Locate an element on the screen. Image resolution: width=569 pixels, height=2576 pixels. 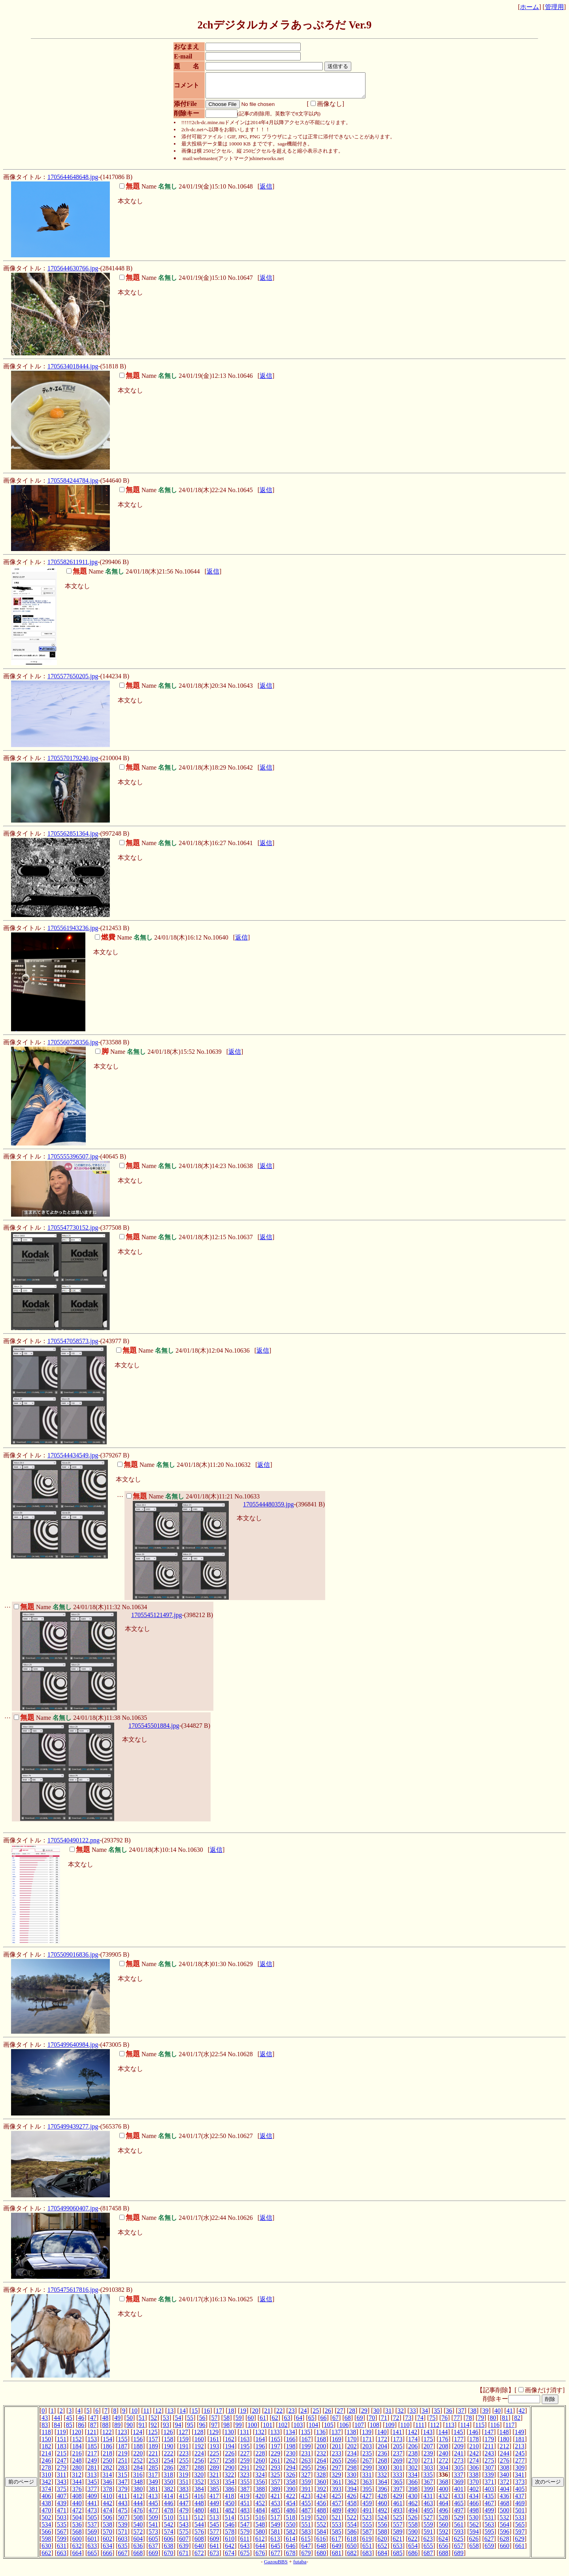
372 is located at coordinates (504, 2486).